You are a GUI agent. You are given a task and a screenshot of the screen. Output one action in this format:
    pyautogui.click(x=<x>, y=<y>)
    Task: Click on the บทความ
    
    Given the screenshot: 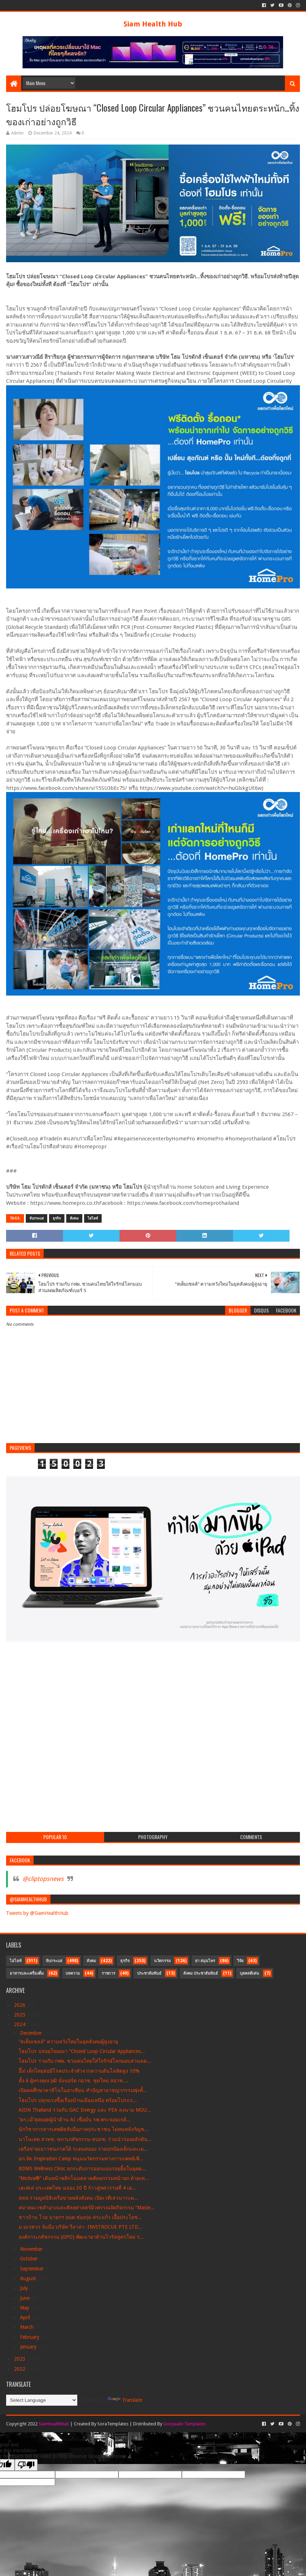 What is the action you would take?
    pyautogui.click(x=72, y=1973)
    